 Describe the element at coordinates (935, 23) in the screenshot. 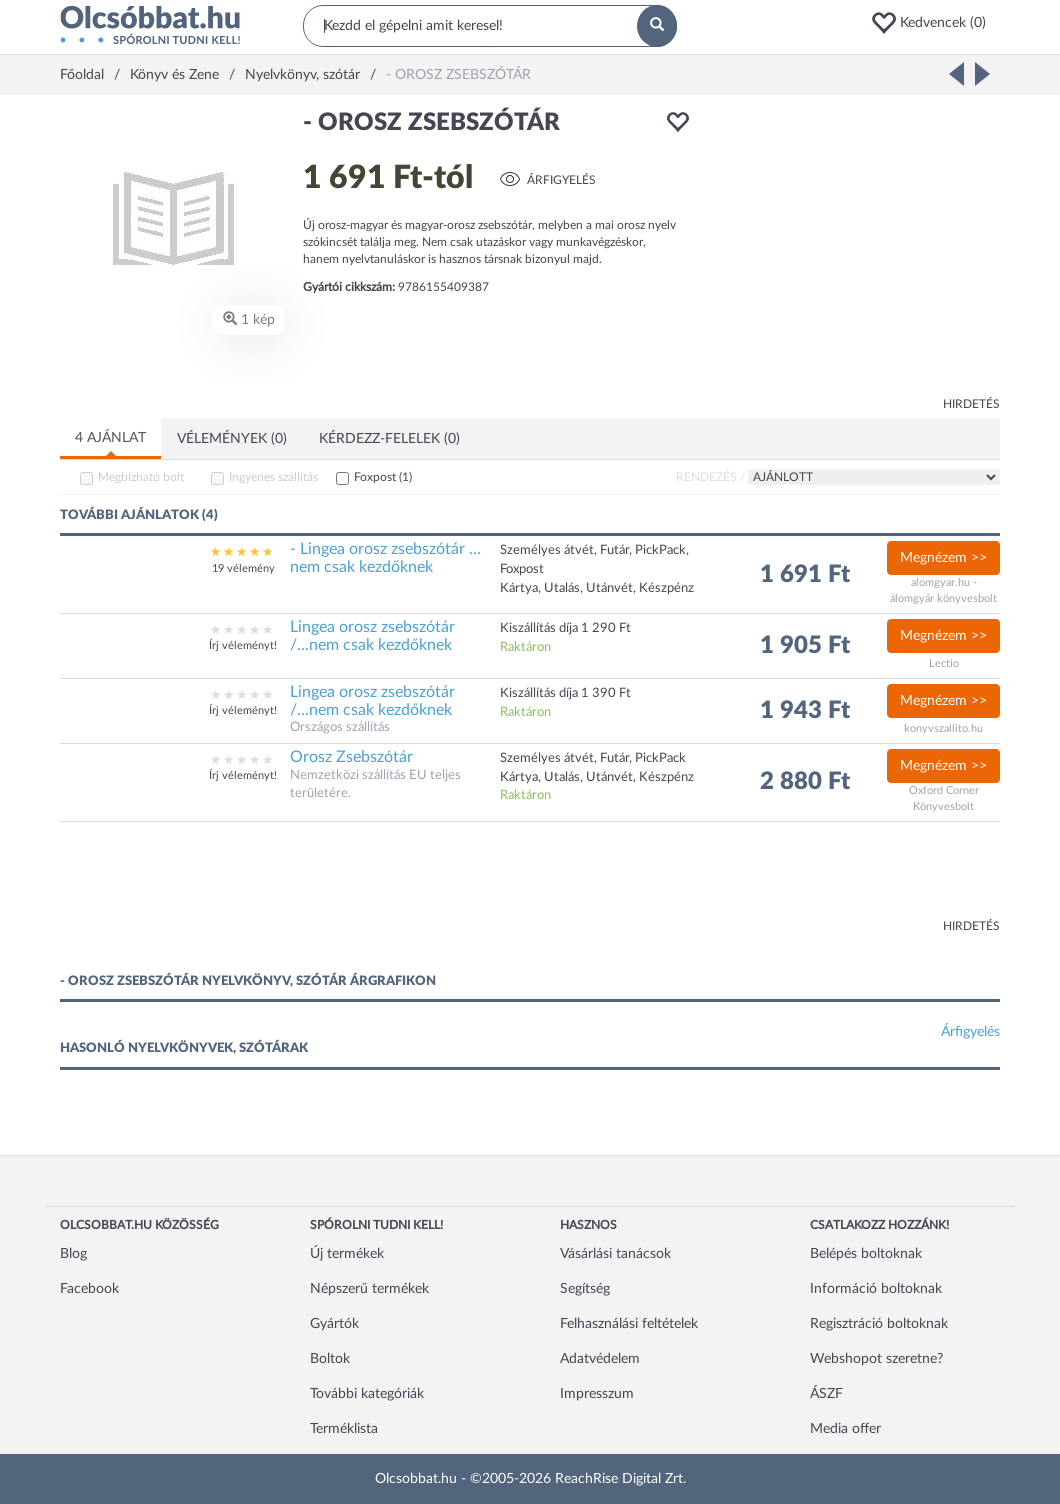

I see `[button]` at that location.